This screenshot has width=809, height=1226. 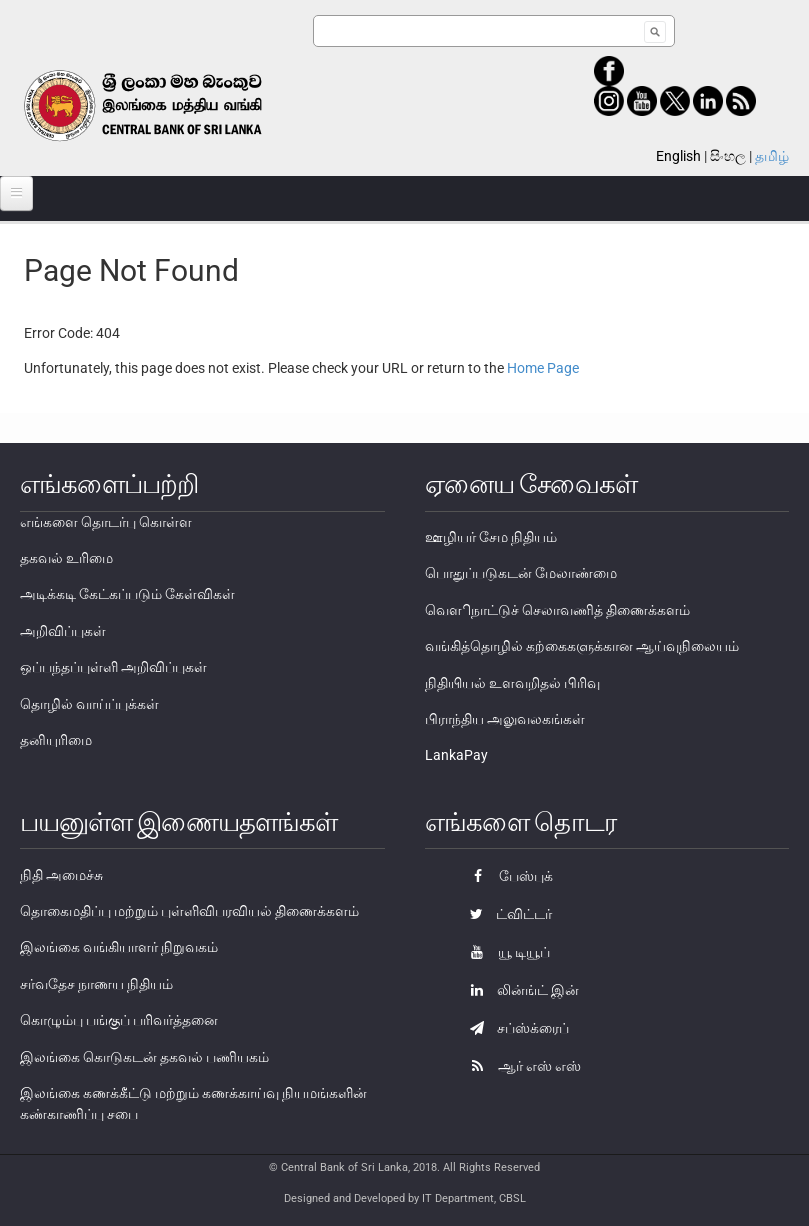 I want to click on ஒப்பந்தப்புள்ளி அறிவிப்புகள், so click(x=113, y=667).